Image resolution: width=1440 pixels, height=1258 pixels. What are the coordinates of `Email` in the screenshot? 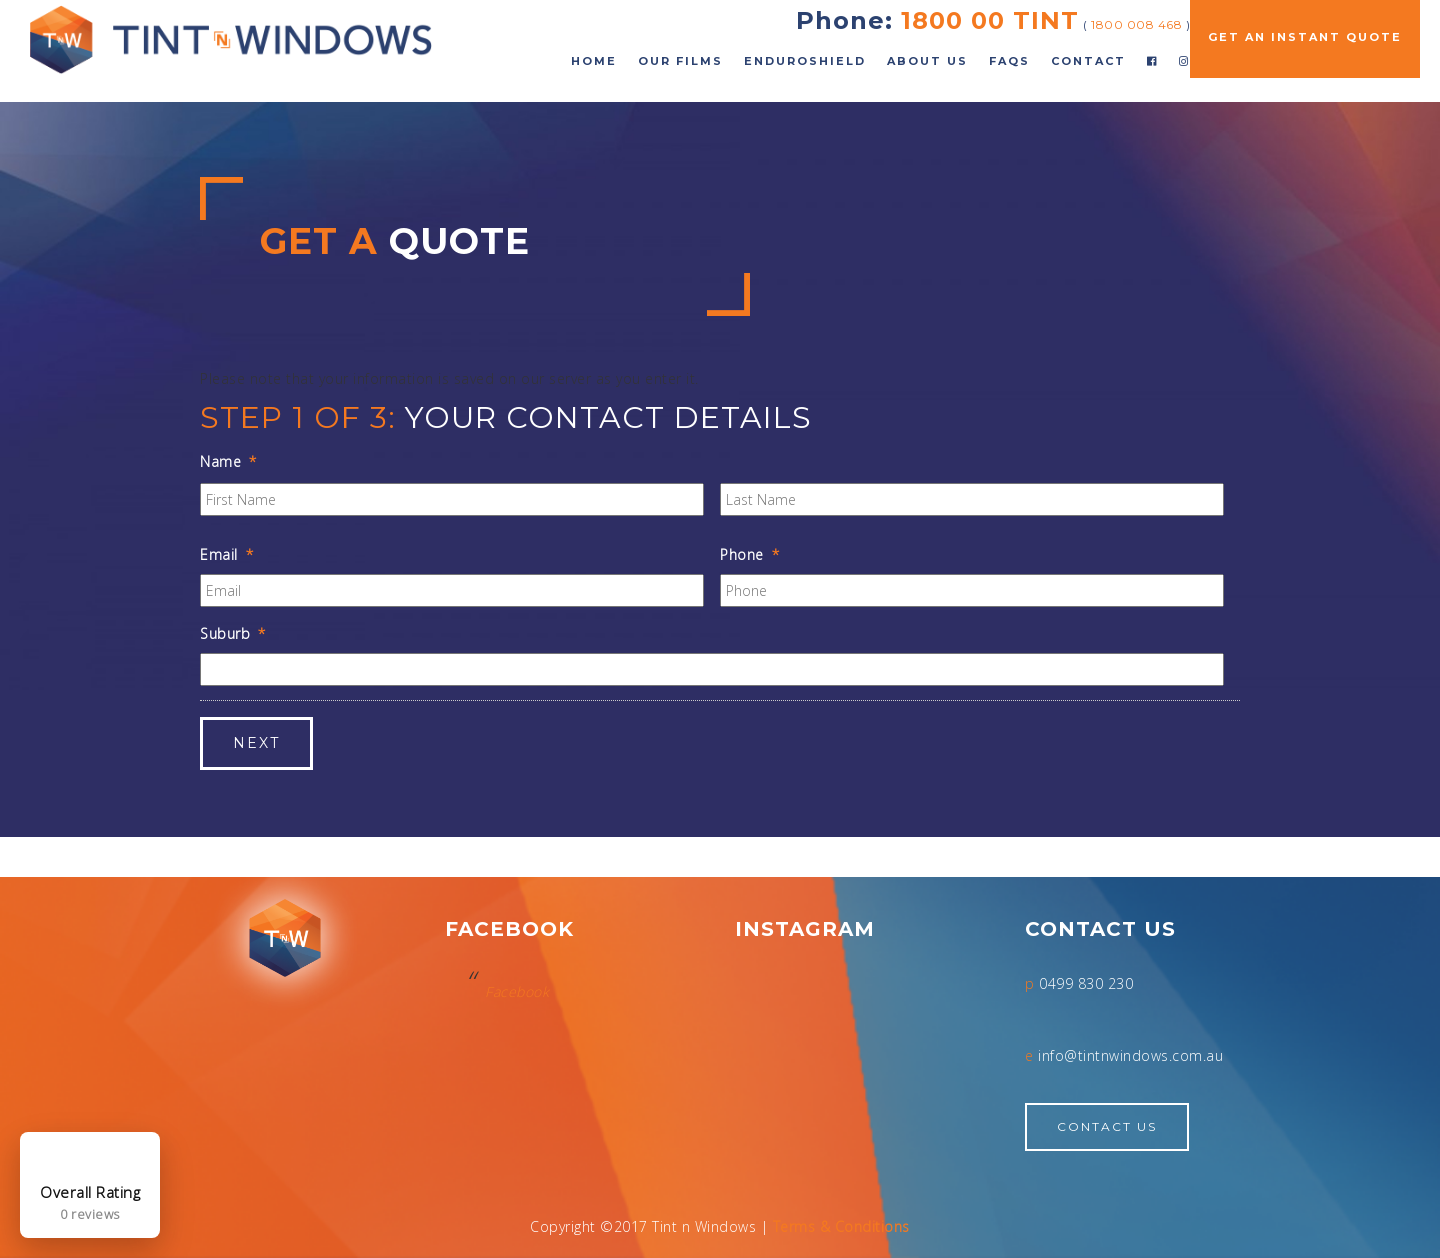 It's located at (226, 555).